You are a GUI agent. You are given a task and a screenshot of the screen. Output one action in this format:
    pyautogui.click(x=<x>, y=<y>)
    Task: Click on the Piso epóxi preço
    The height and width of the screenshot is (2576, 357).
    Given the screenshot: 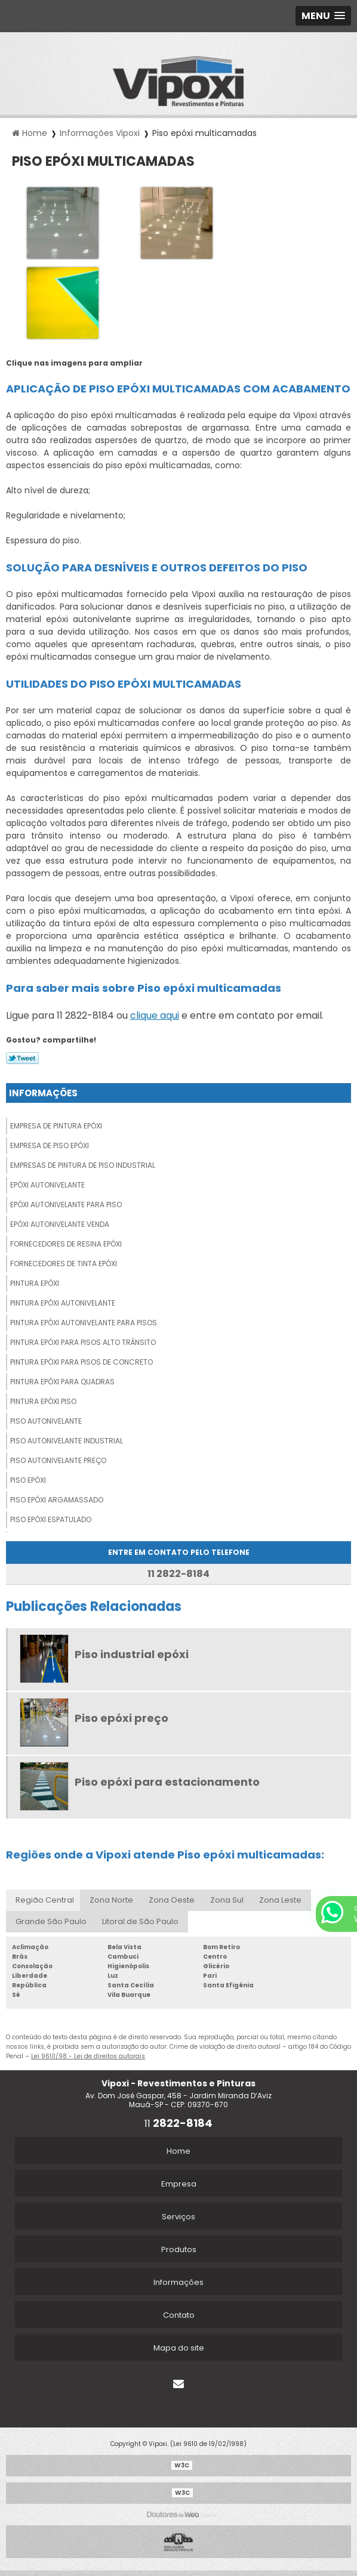 What is the action you would take?
    pyautogui.click(x=121, y=1718)
    